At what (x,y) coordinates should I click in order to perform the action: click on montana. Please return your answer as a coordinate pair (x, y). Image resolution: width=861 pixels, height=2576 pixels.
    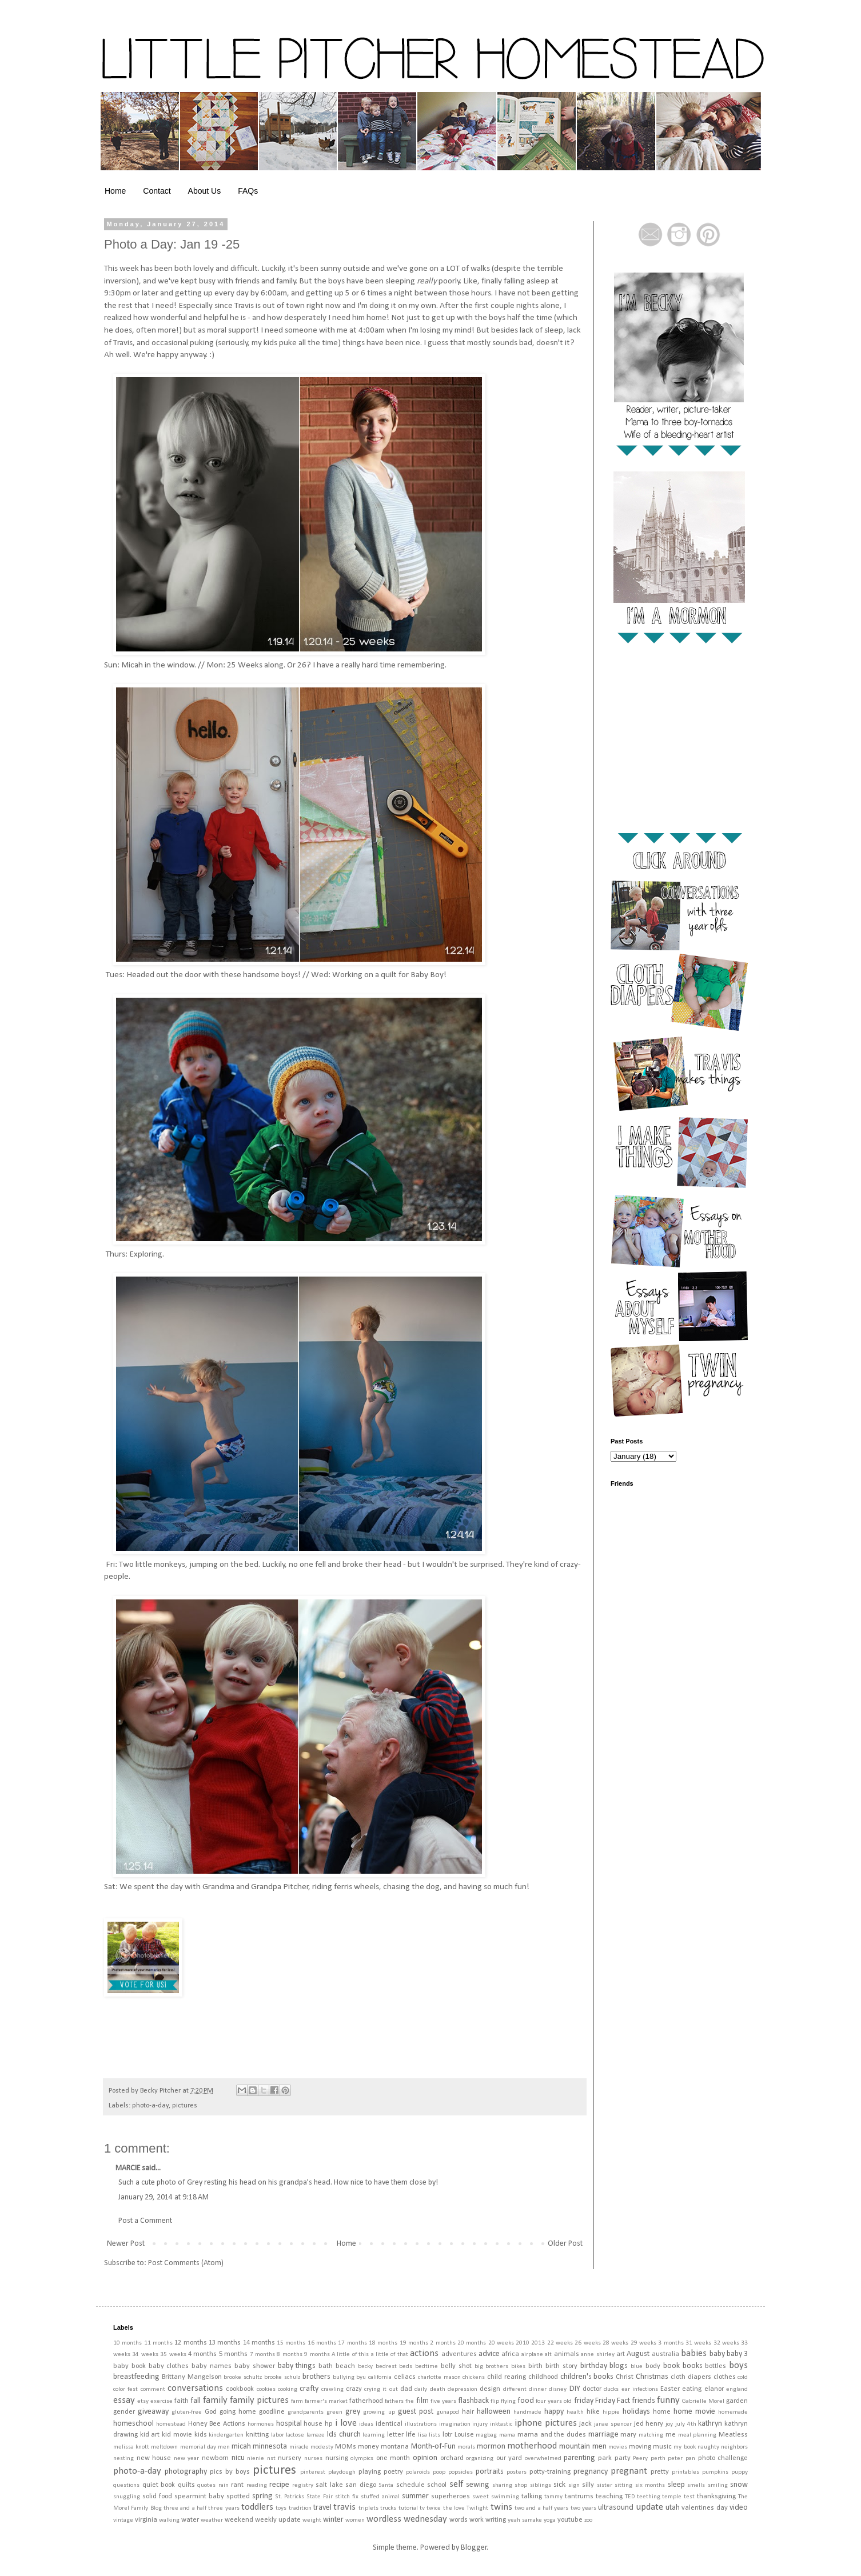
    Looking at the image, I should click on (395, 2446).